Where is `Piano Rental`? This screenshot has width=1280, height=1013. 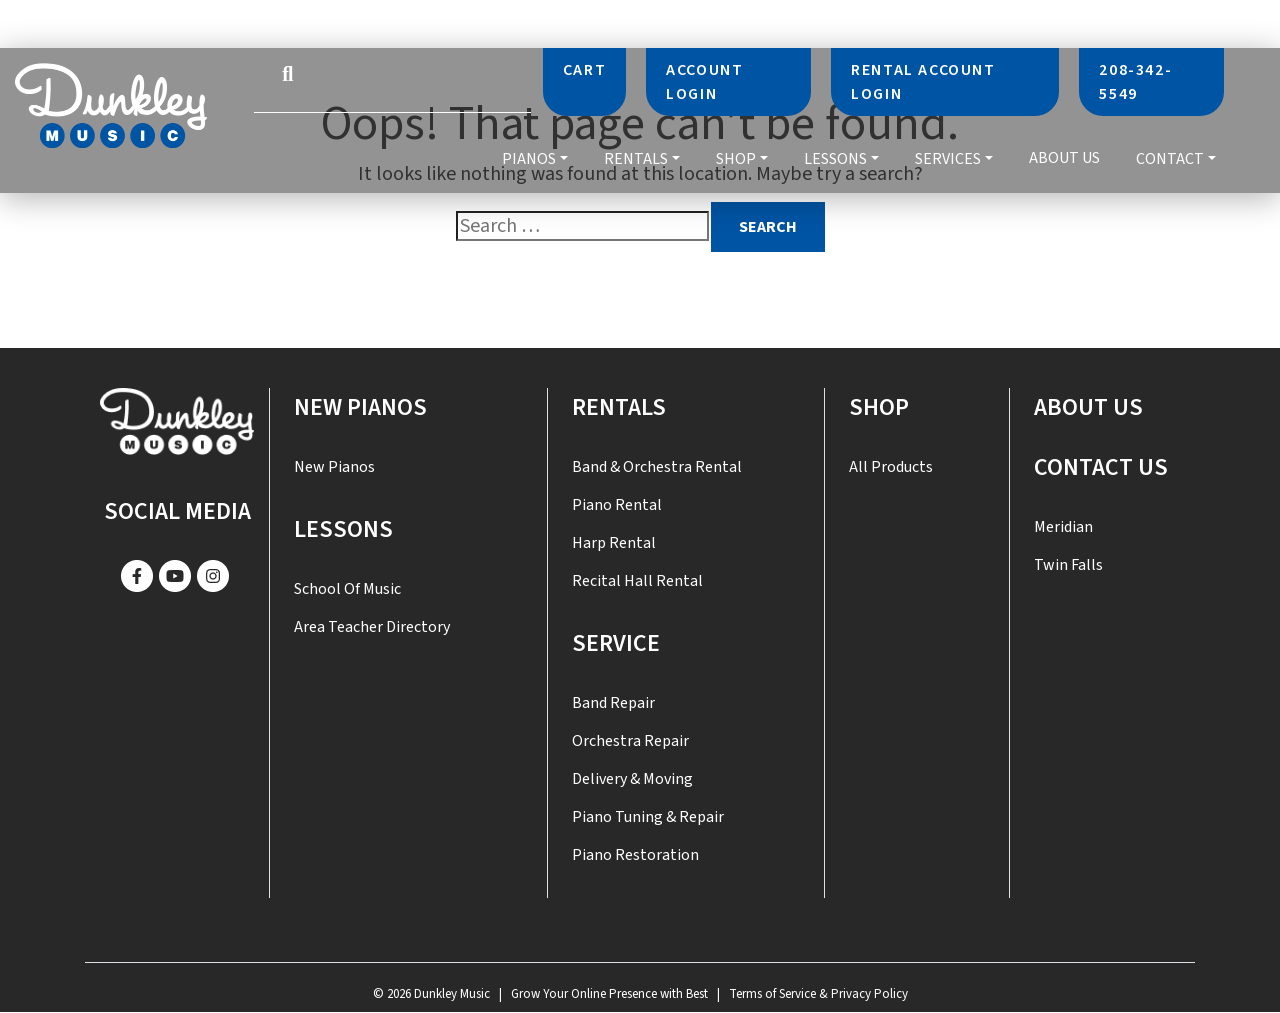
Piano Rental is located at coordinates (617, 505).